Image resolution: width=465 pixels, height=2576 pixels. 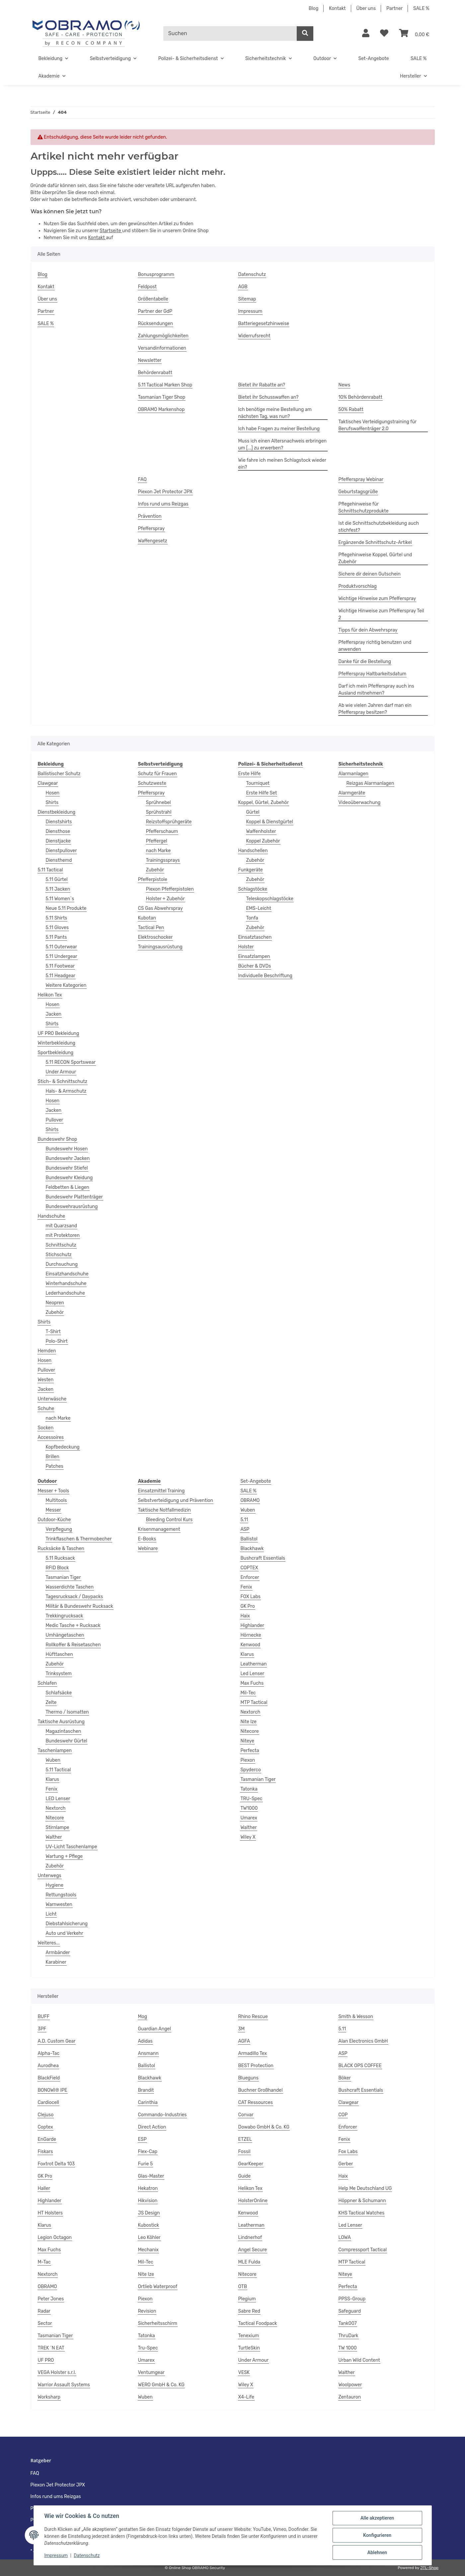 What do you see at coordinates (377, 2518) in the screenshot?
I see `Alle akzeptieren` at bounding box center [377, 2518].